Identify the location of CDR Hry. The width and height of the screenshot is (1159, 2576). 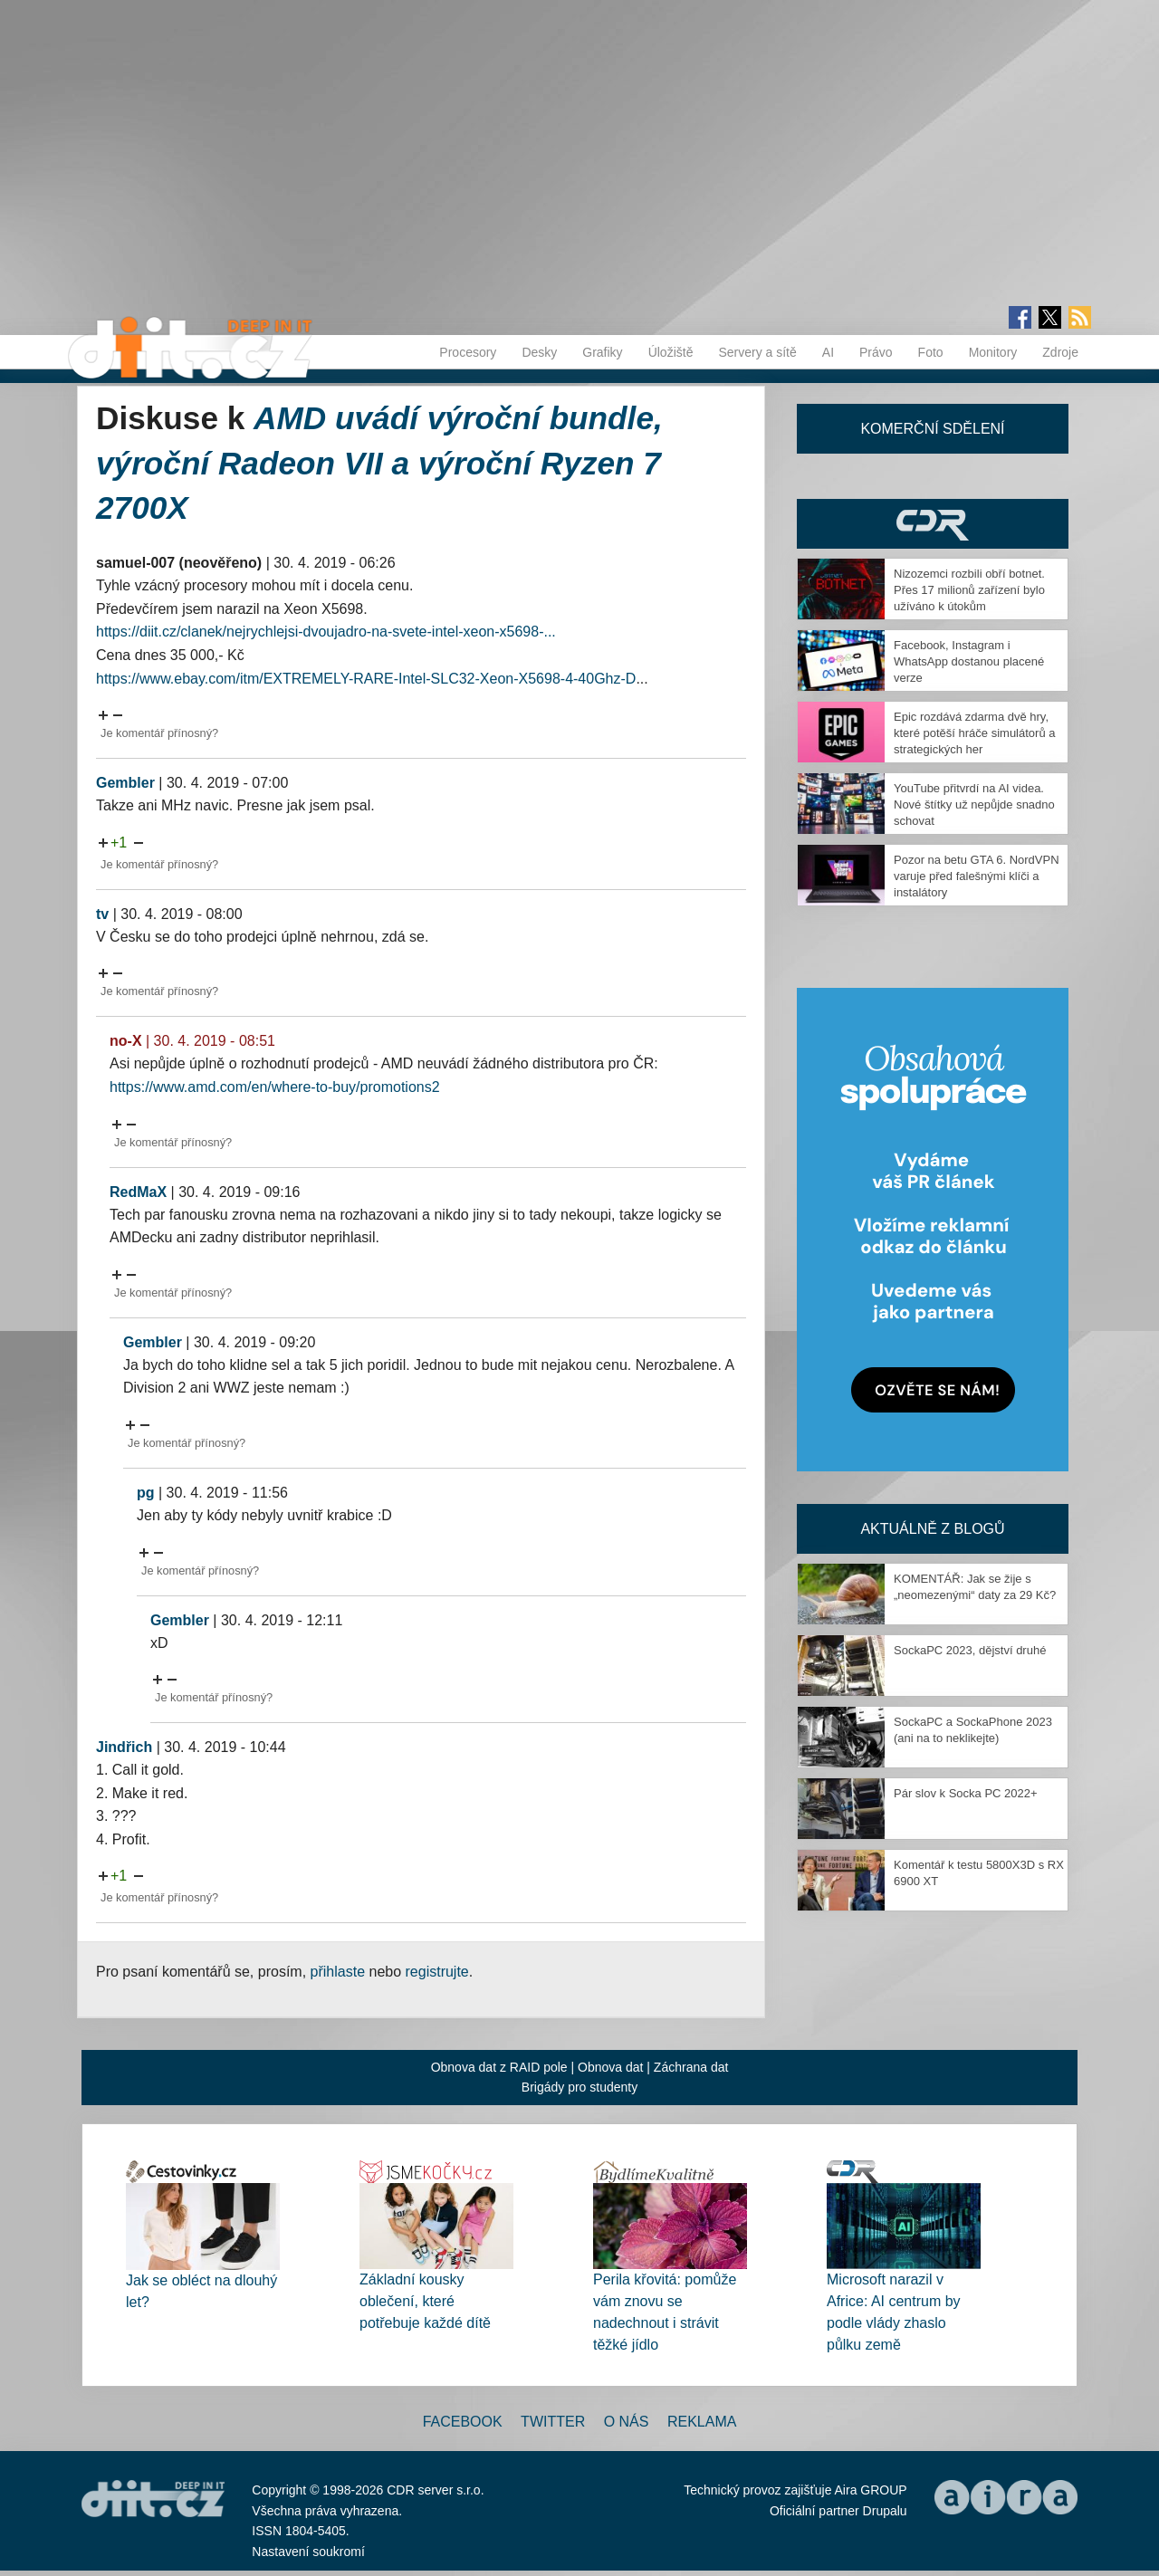
(932, 524).